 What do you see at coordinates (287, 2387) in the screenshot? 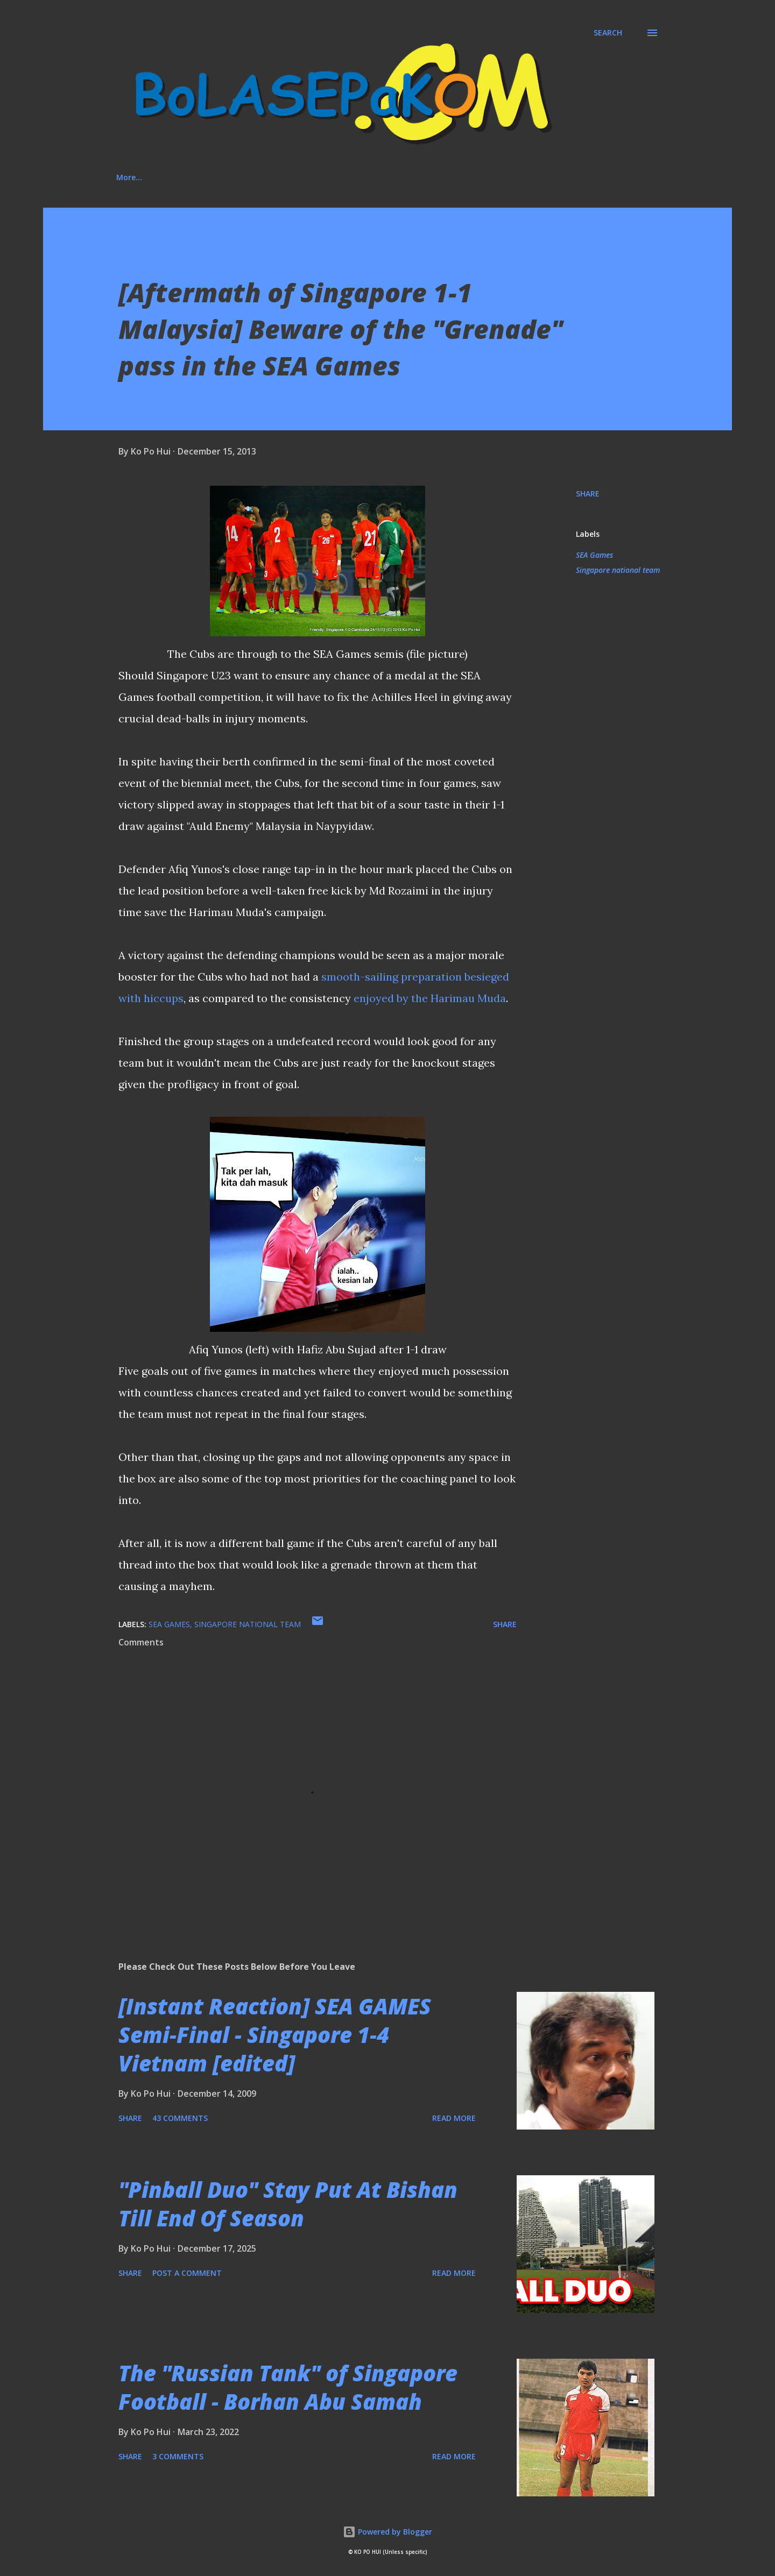
I see `The "Russian Tank" of Singapore Football - Borhan Abu Samah` at bounding box center [287, 2387].